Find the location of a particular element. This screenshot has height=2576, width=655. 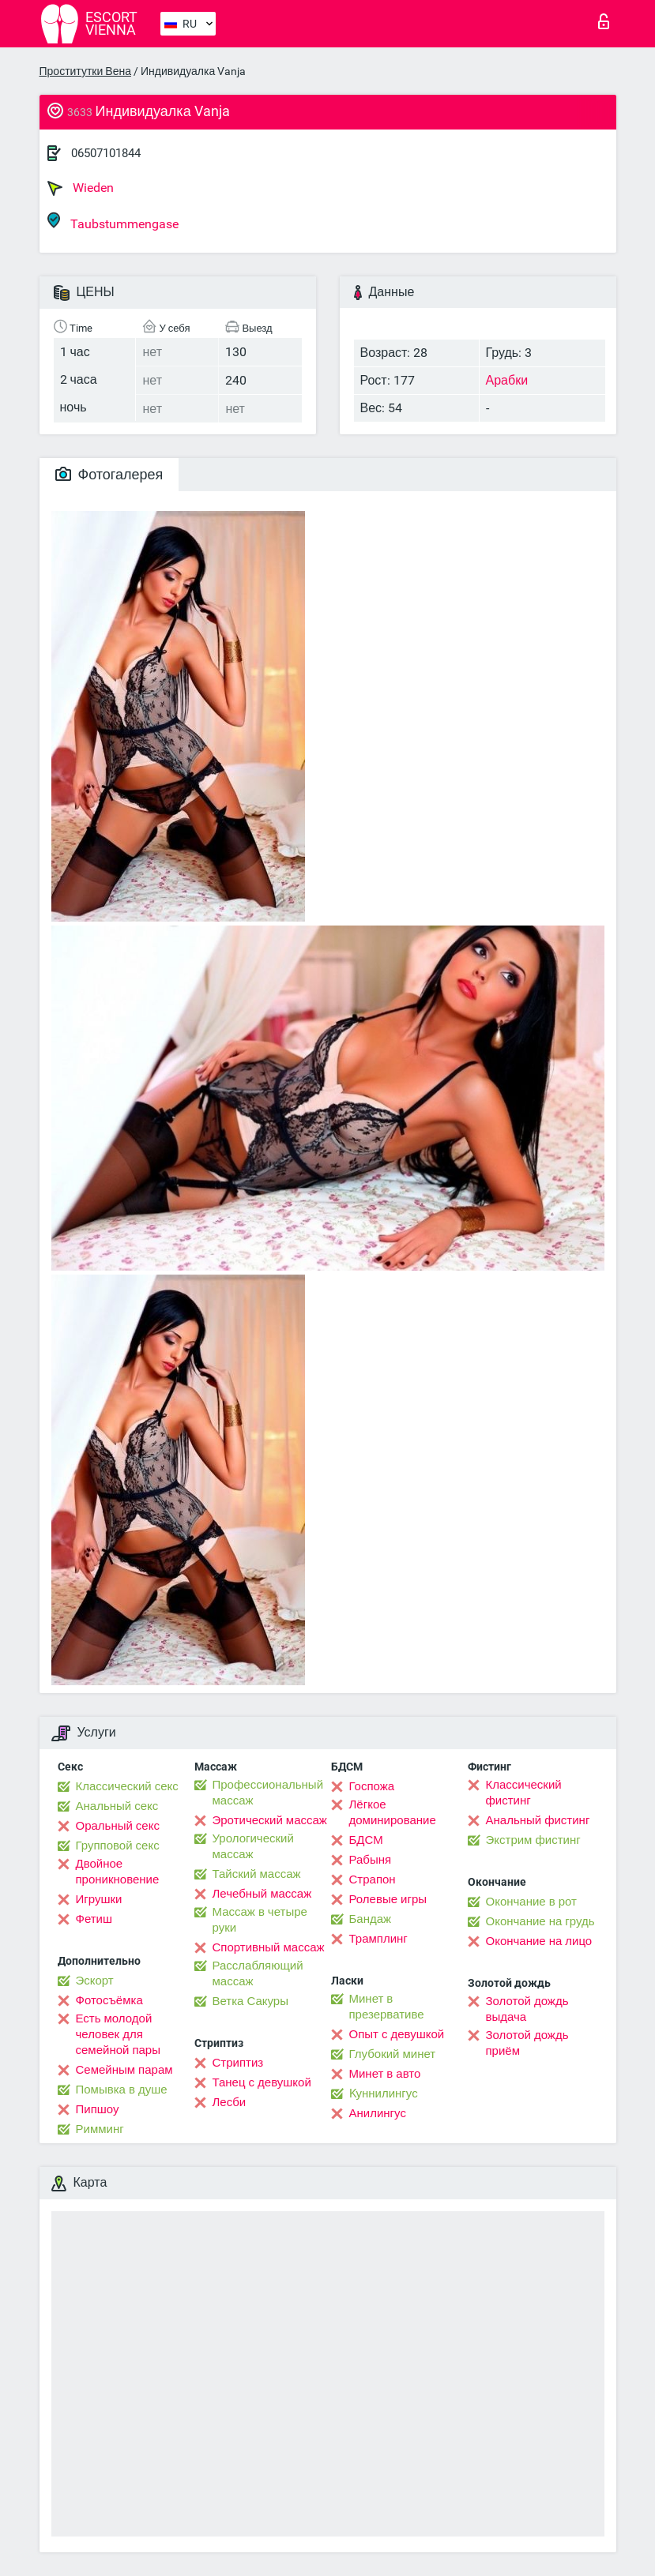

Госпожа is located at coordinates (372, 1786).